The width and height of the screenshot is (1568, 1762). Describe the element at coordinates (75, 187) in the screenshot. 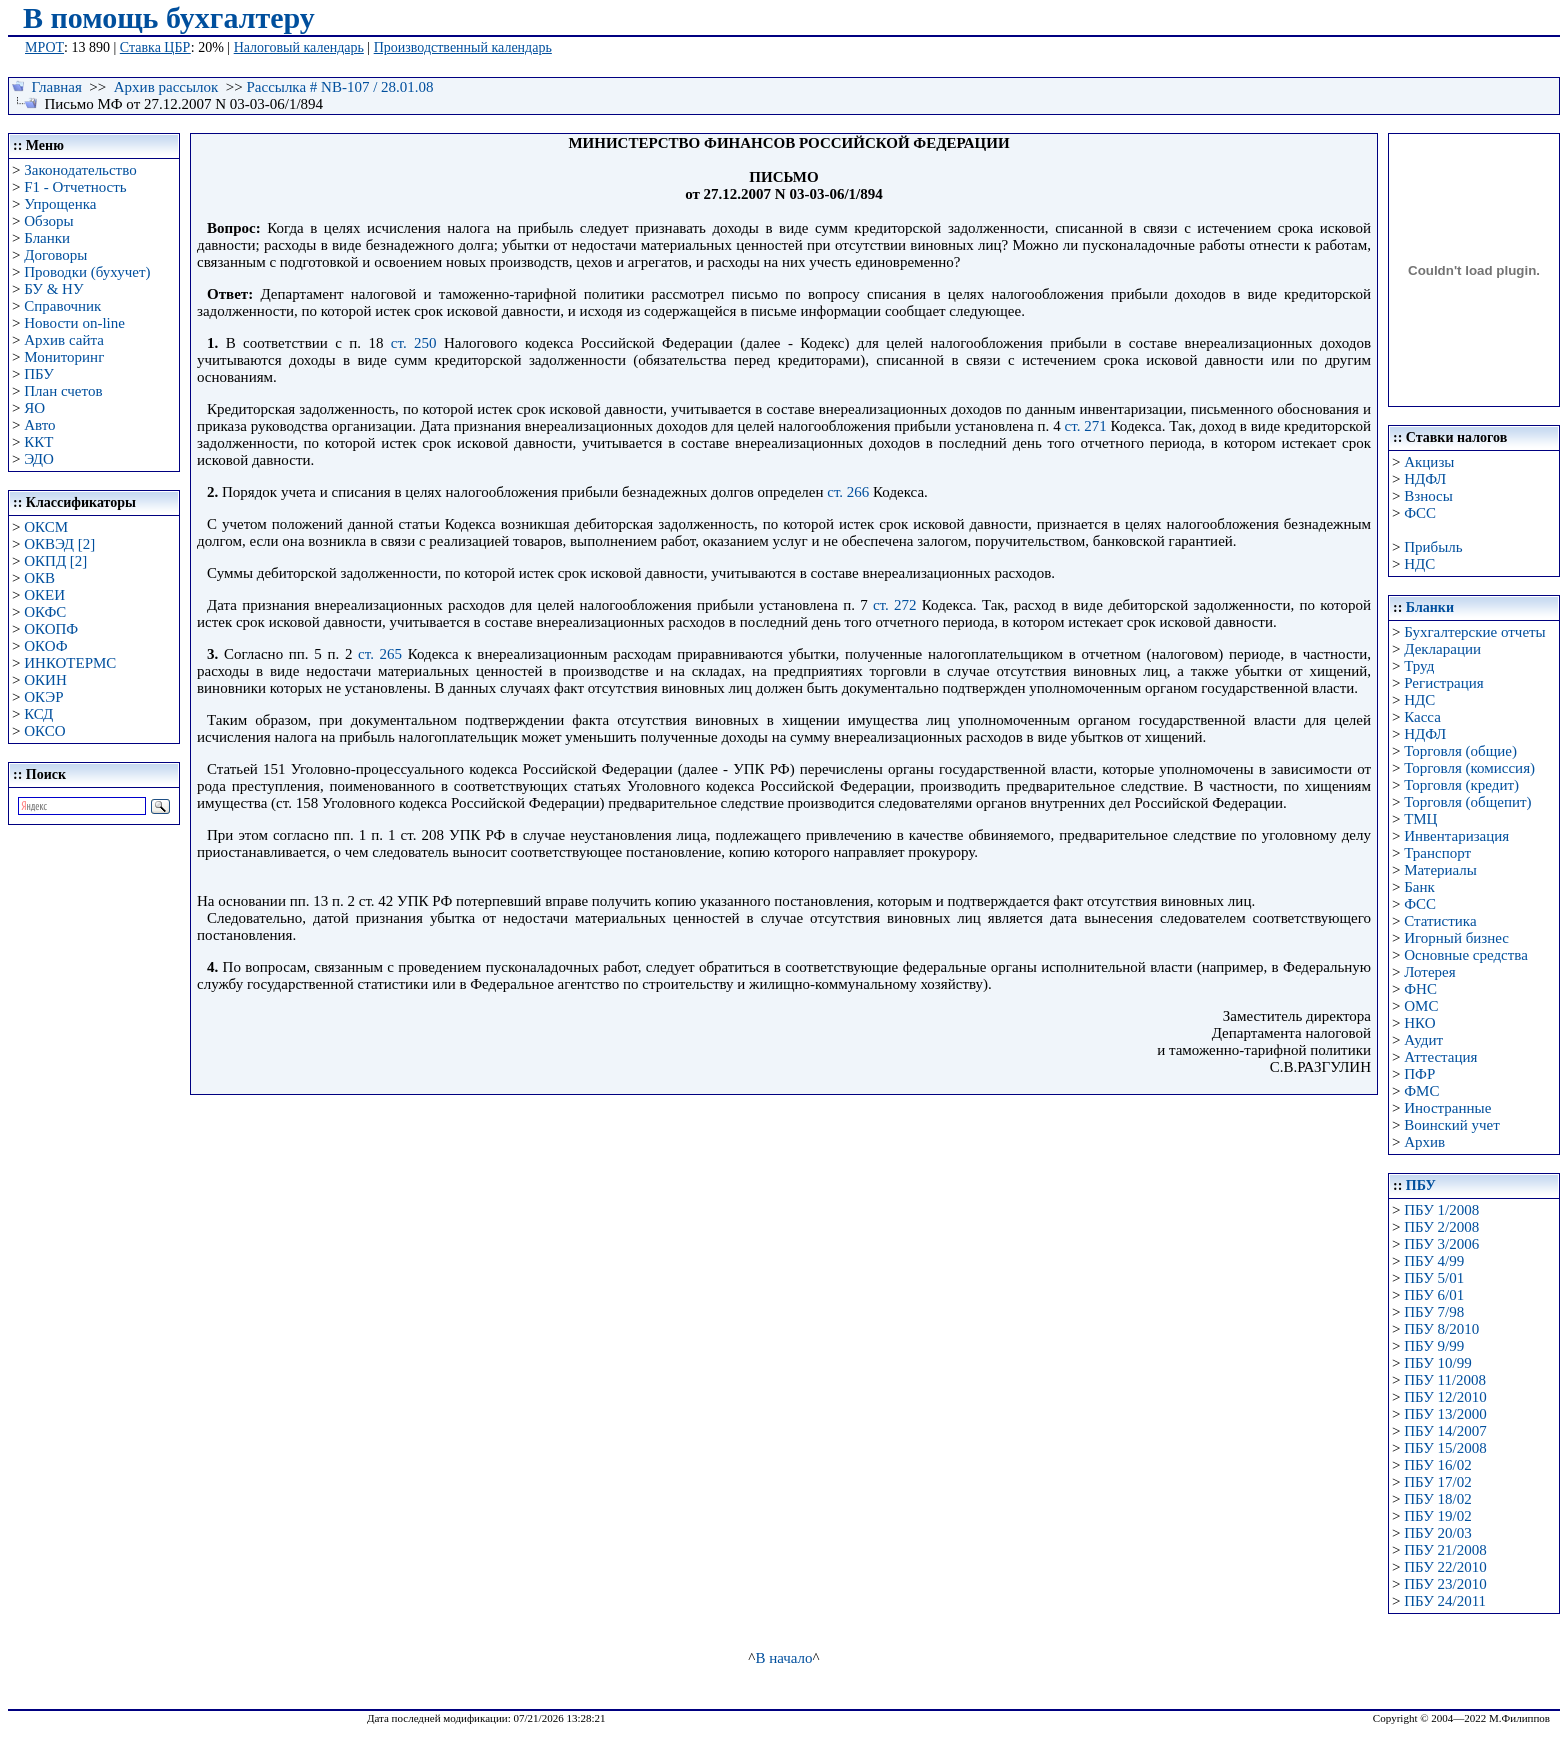

I see `F1 - Отчетность` at that location.